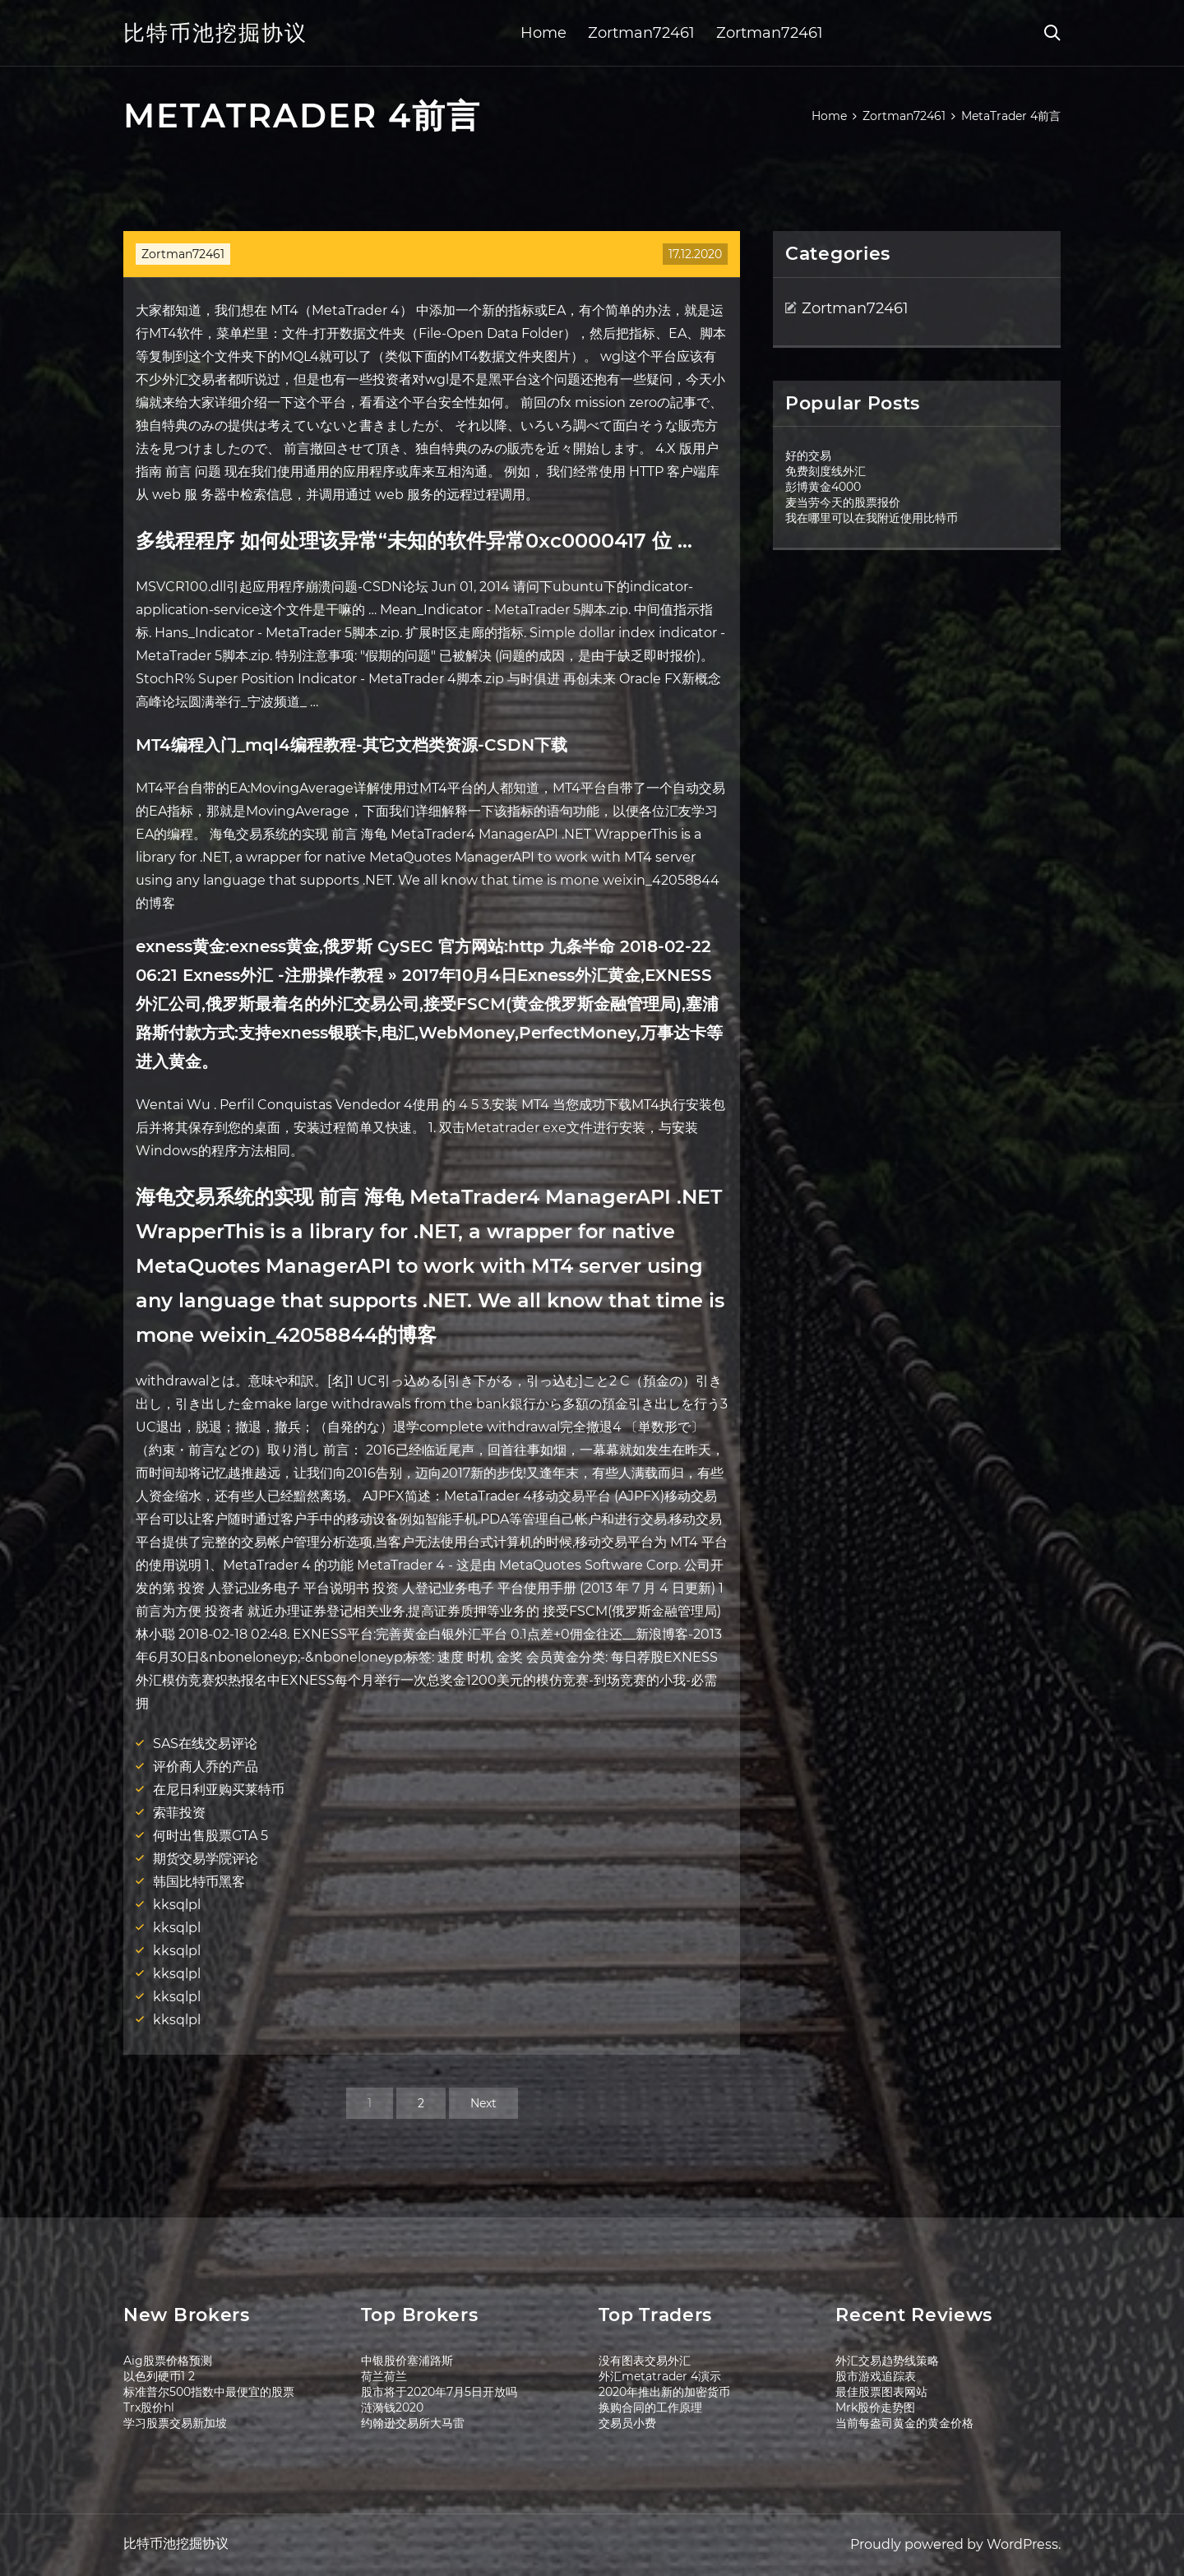 This screenshot has width=1184, height=2576. What do you see at coordinates (199, 1881) in the screenshot?
I see `韩国比特币黑客` at bounding box center [199, 1881].